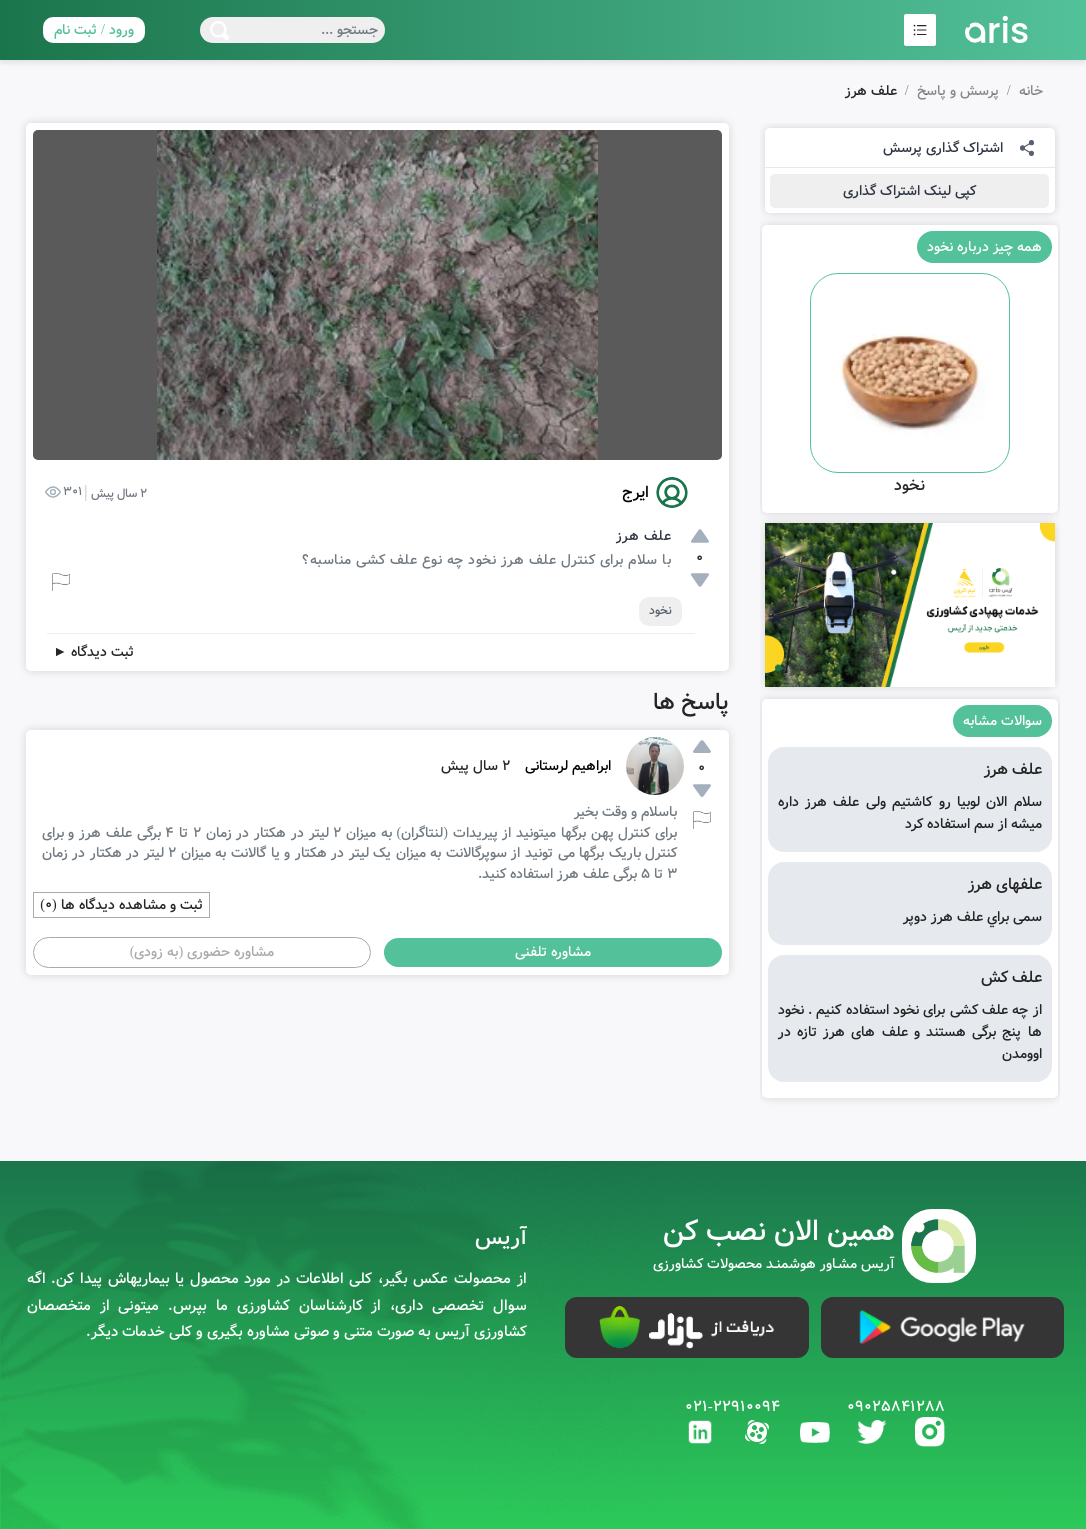 The width and height of the screenshot is (1086, 1529). What do you see at coordinates (732, 1407) in the screenshot?
I see `021-22910094` at bounding box center [732, 1407].